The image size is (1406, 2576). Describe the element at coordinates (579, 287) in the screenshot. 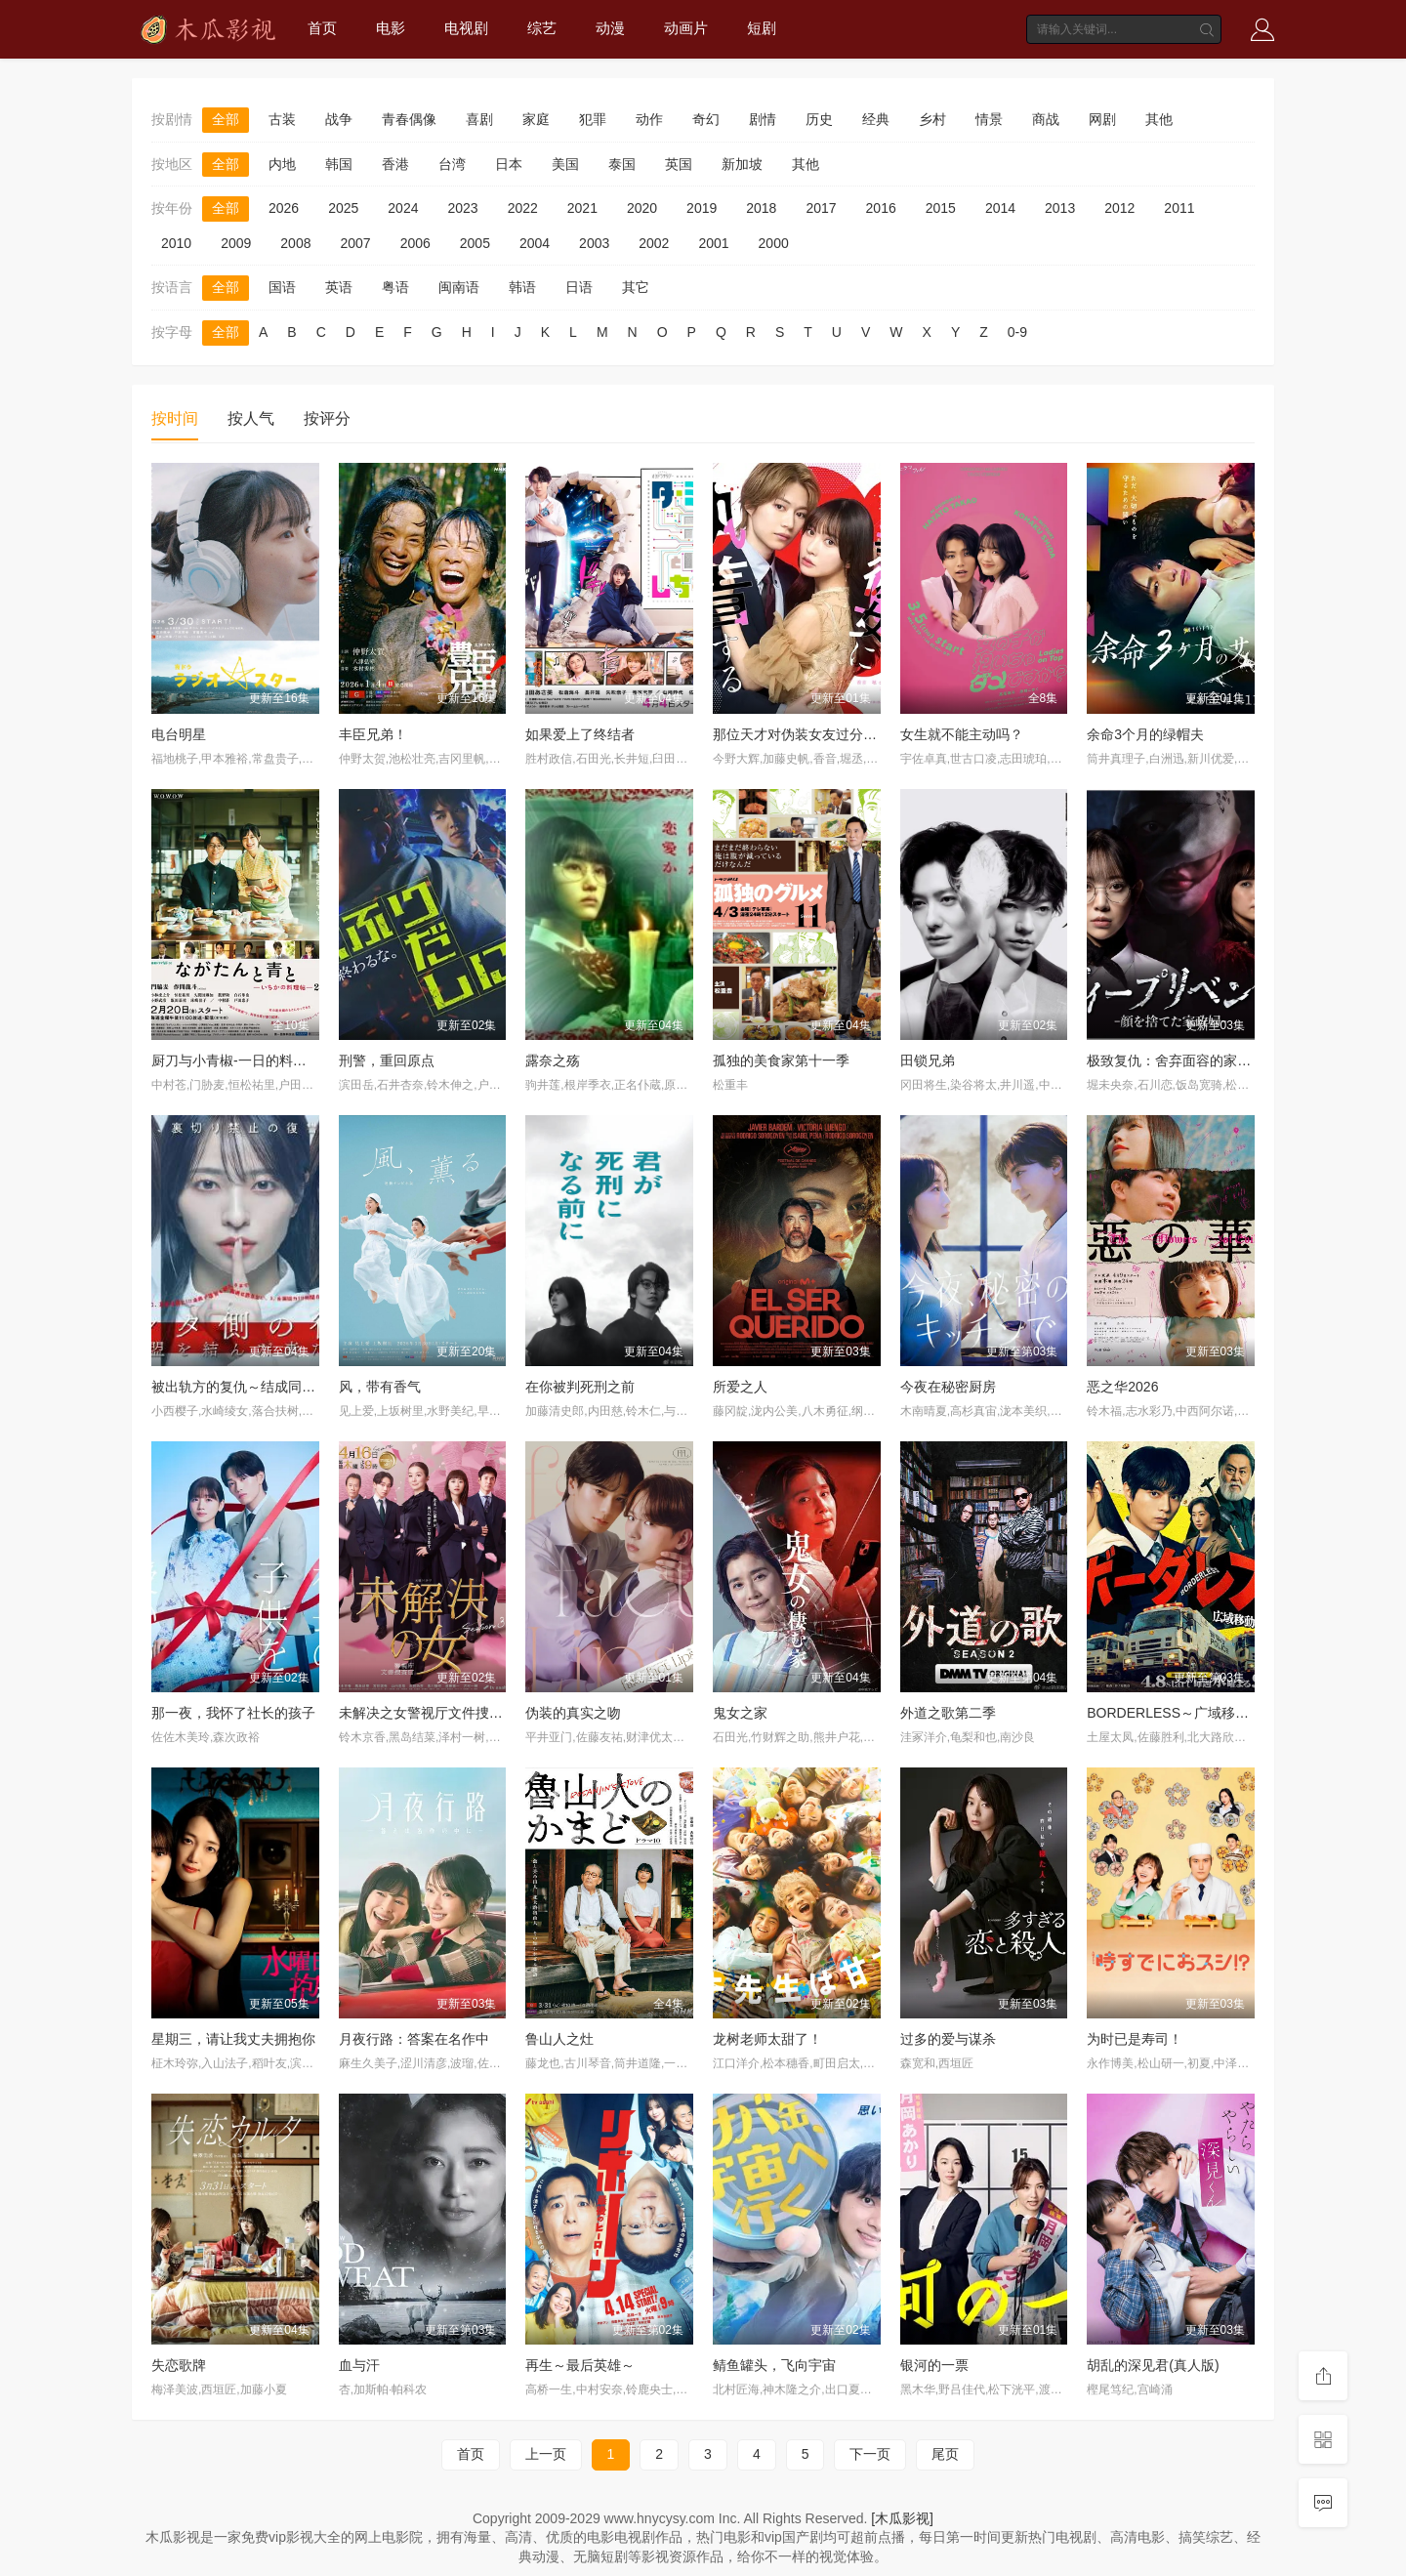

I see `日语` at that location.